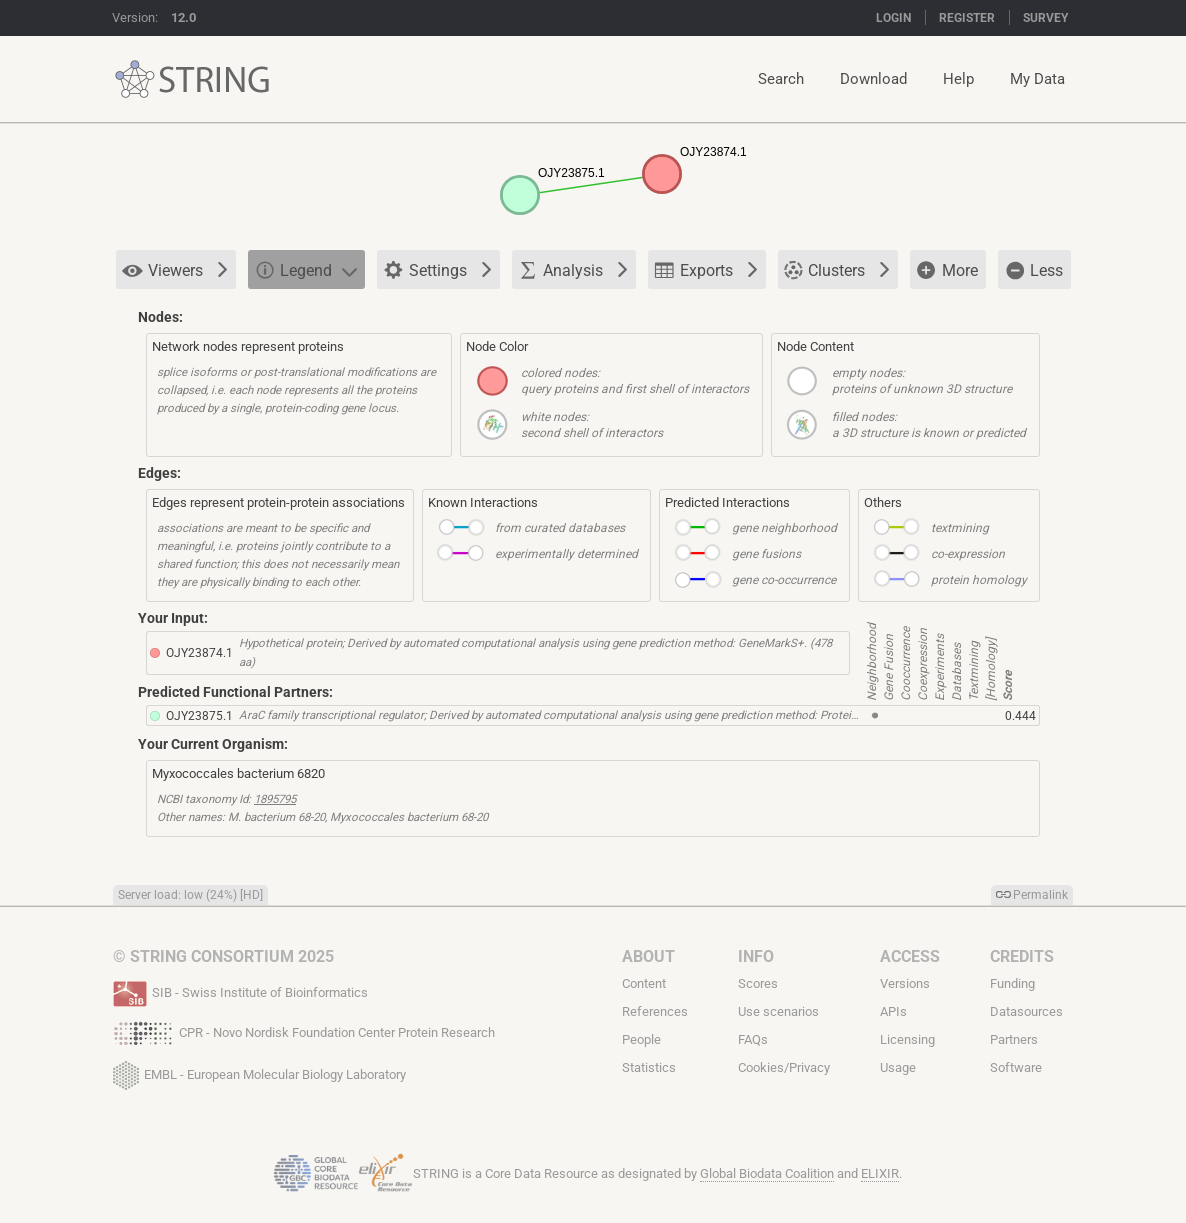  Describe the element at coordinates (967, 18) in the screenshot. I see `Register` at that location.